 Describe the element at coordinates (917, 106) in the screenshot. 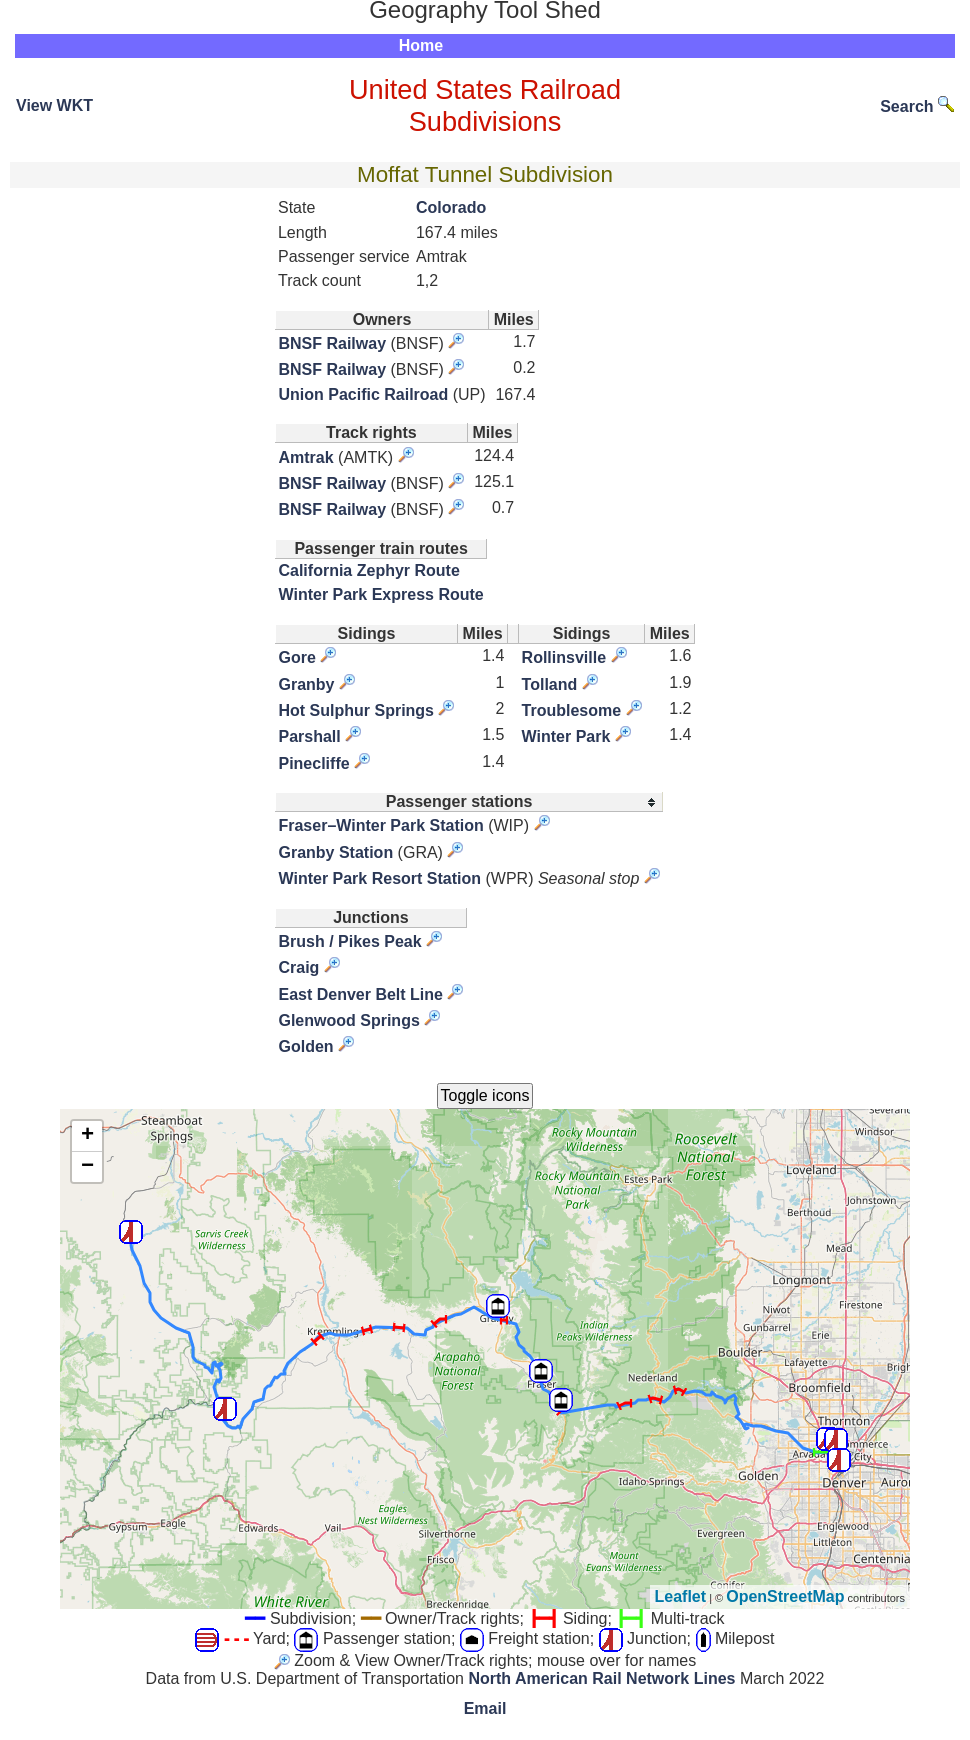

I see `Search` at that location.